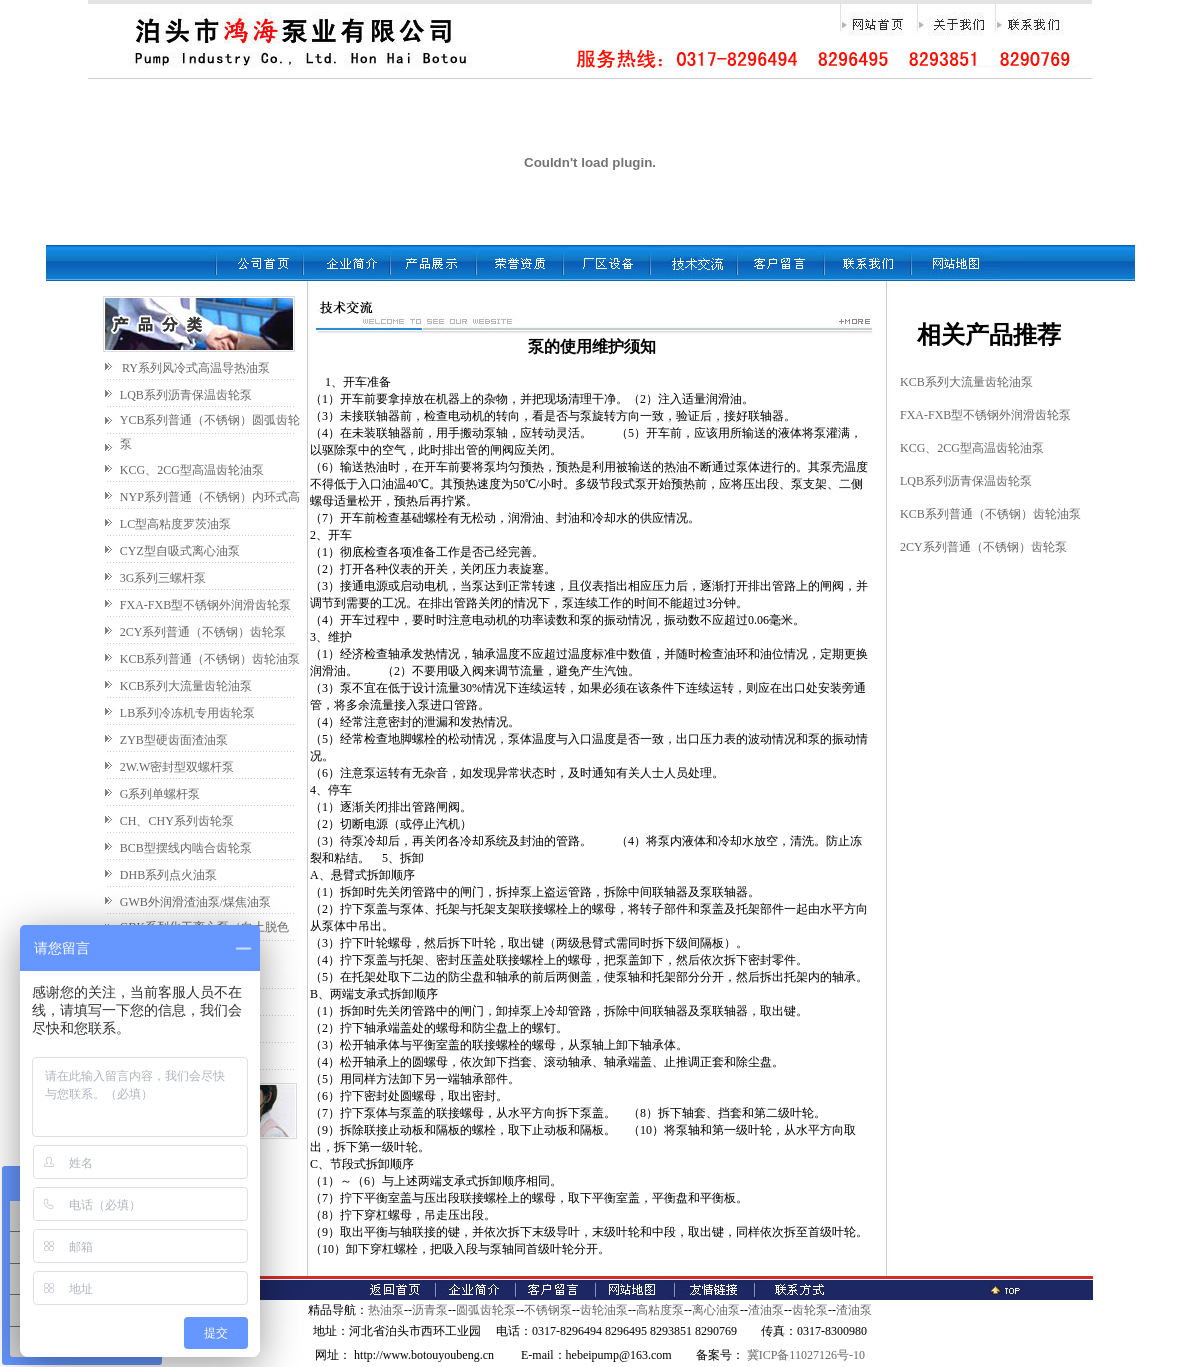  What do you see at coordinates (180, 551) in the screenshot?
I see `CYZ型自吸式离心油泵` at bounding box center [180, 551].